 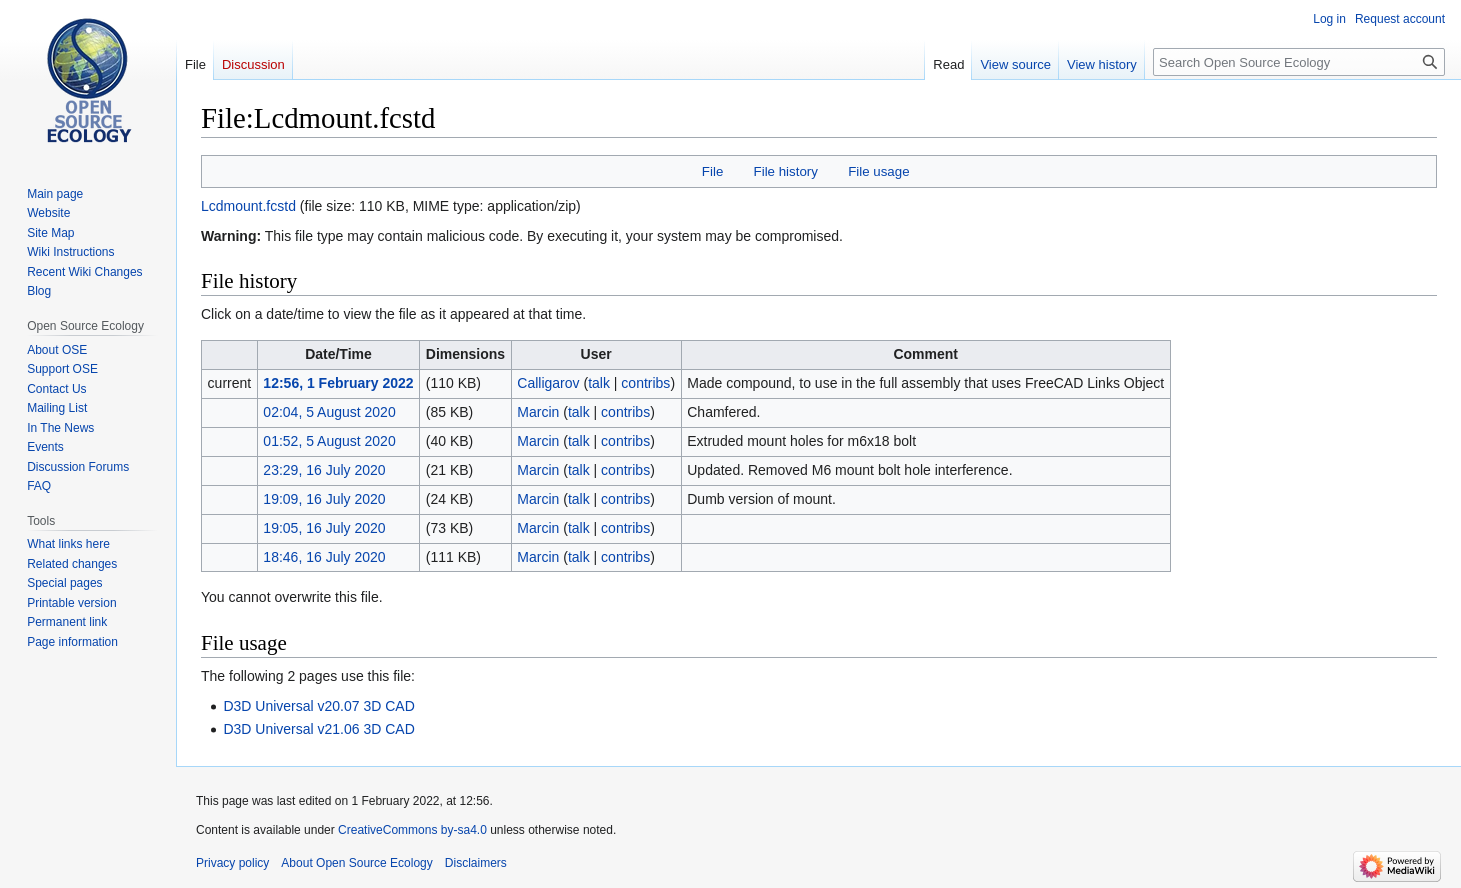 I want to click on 19:09, 16 July 2020, so click(x=324, y=499).